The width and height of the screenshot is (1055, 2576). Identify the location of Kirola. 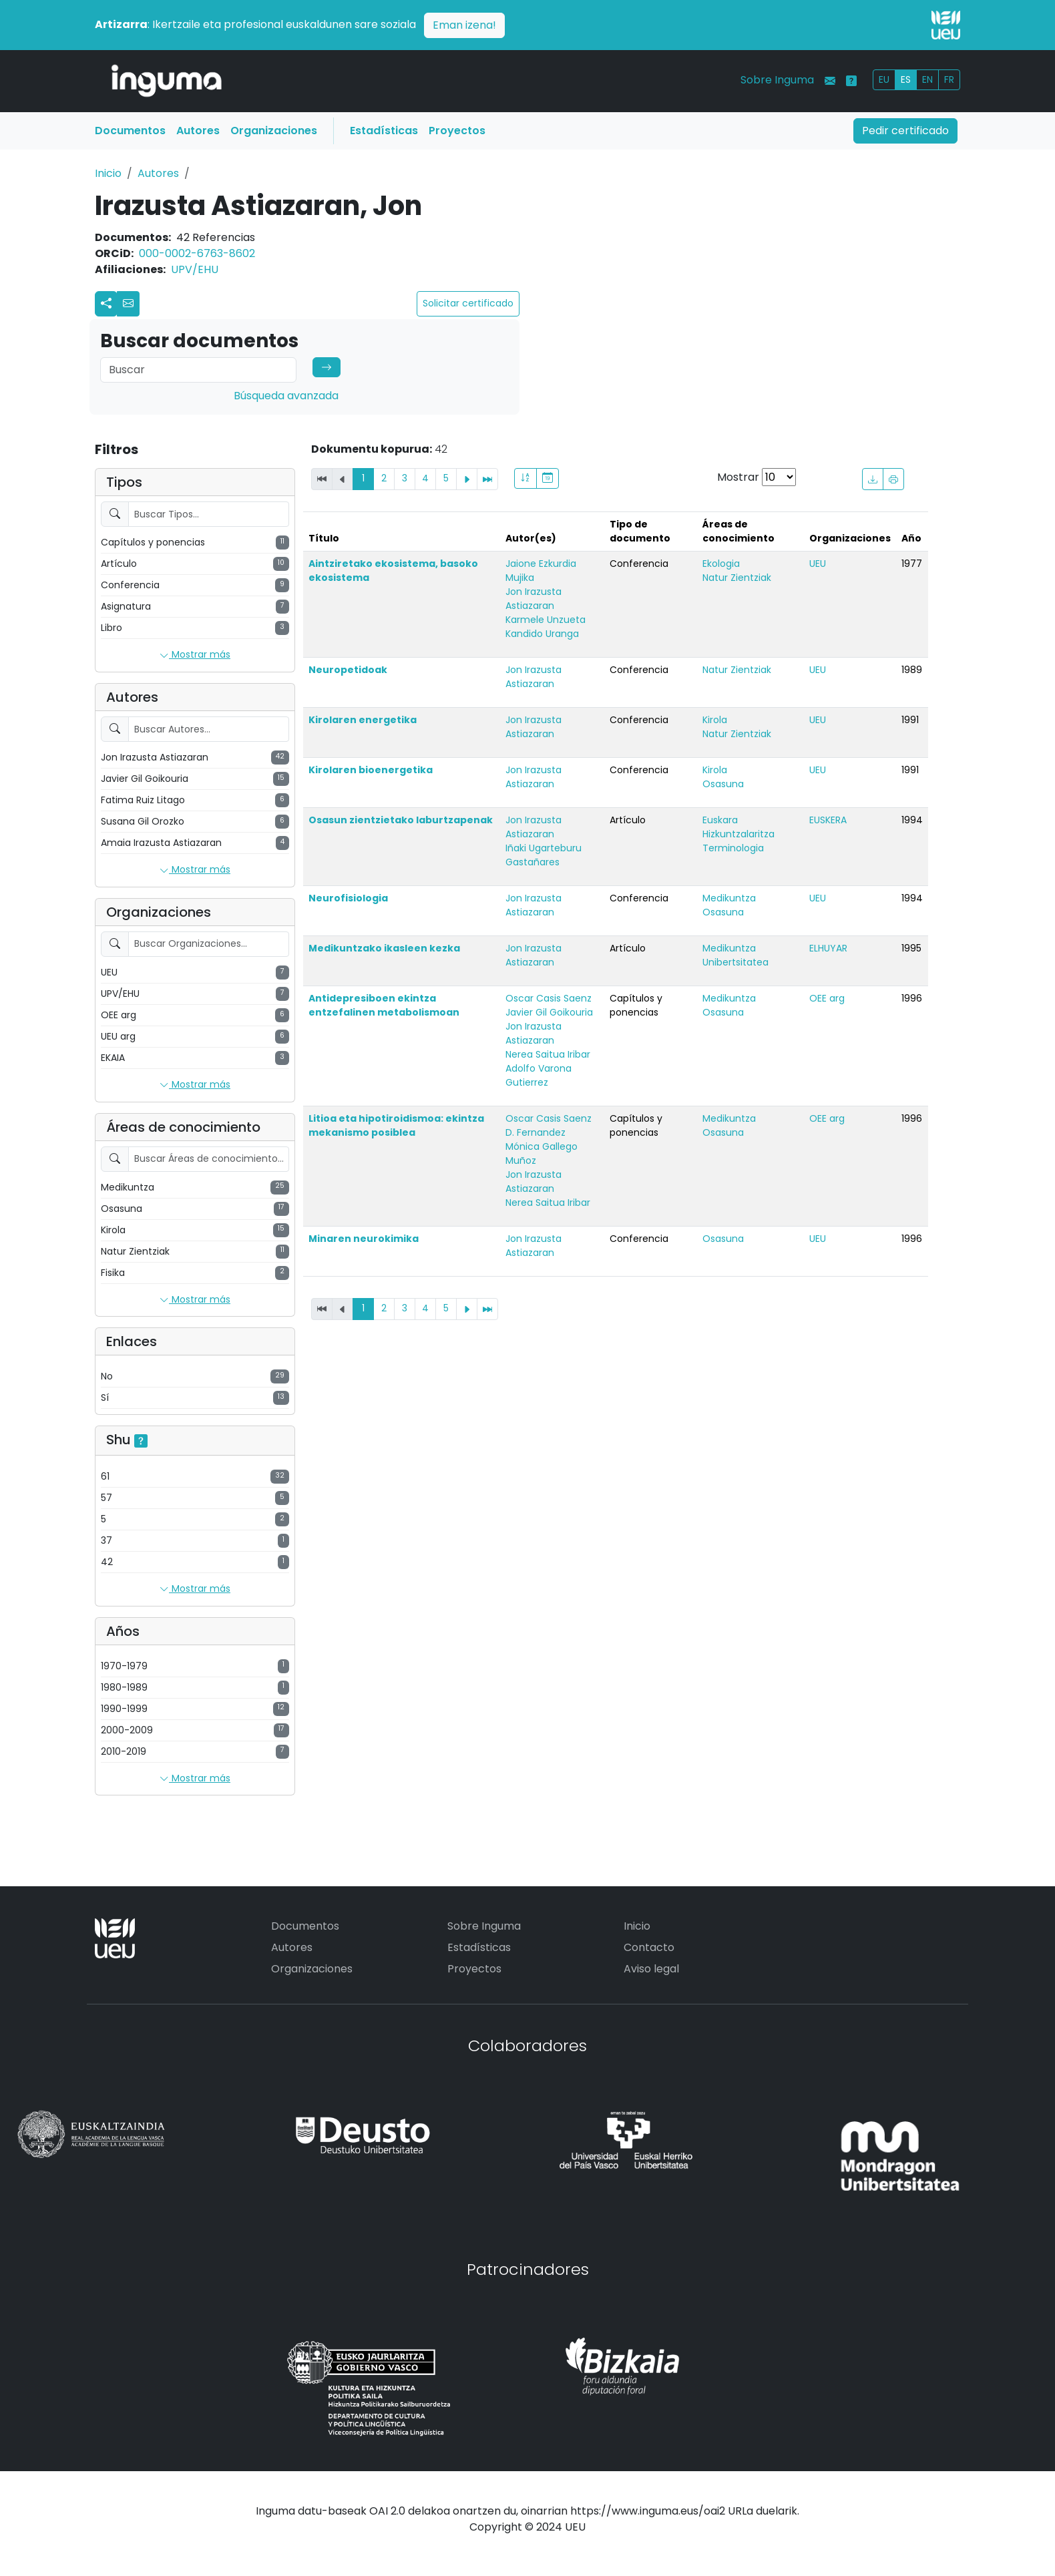
(714, 719).